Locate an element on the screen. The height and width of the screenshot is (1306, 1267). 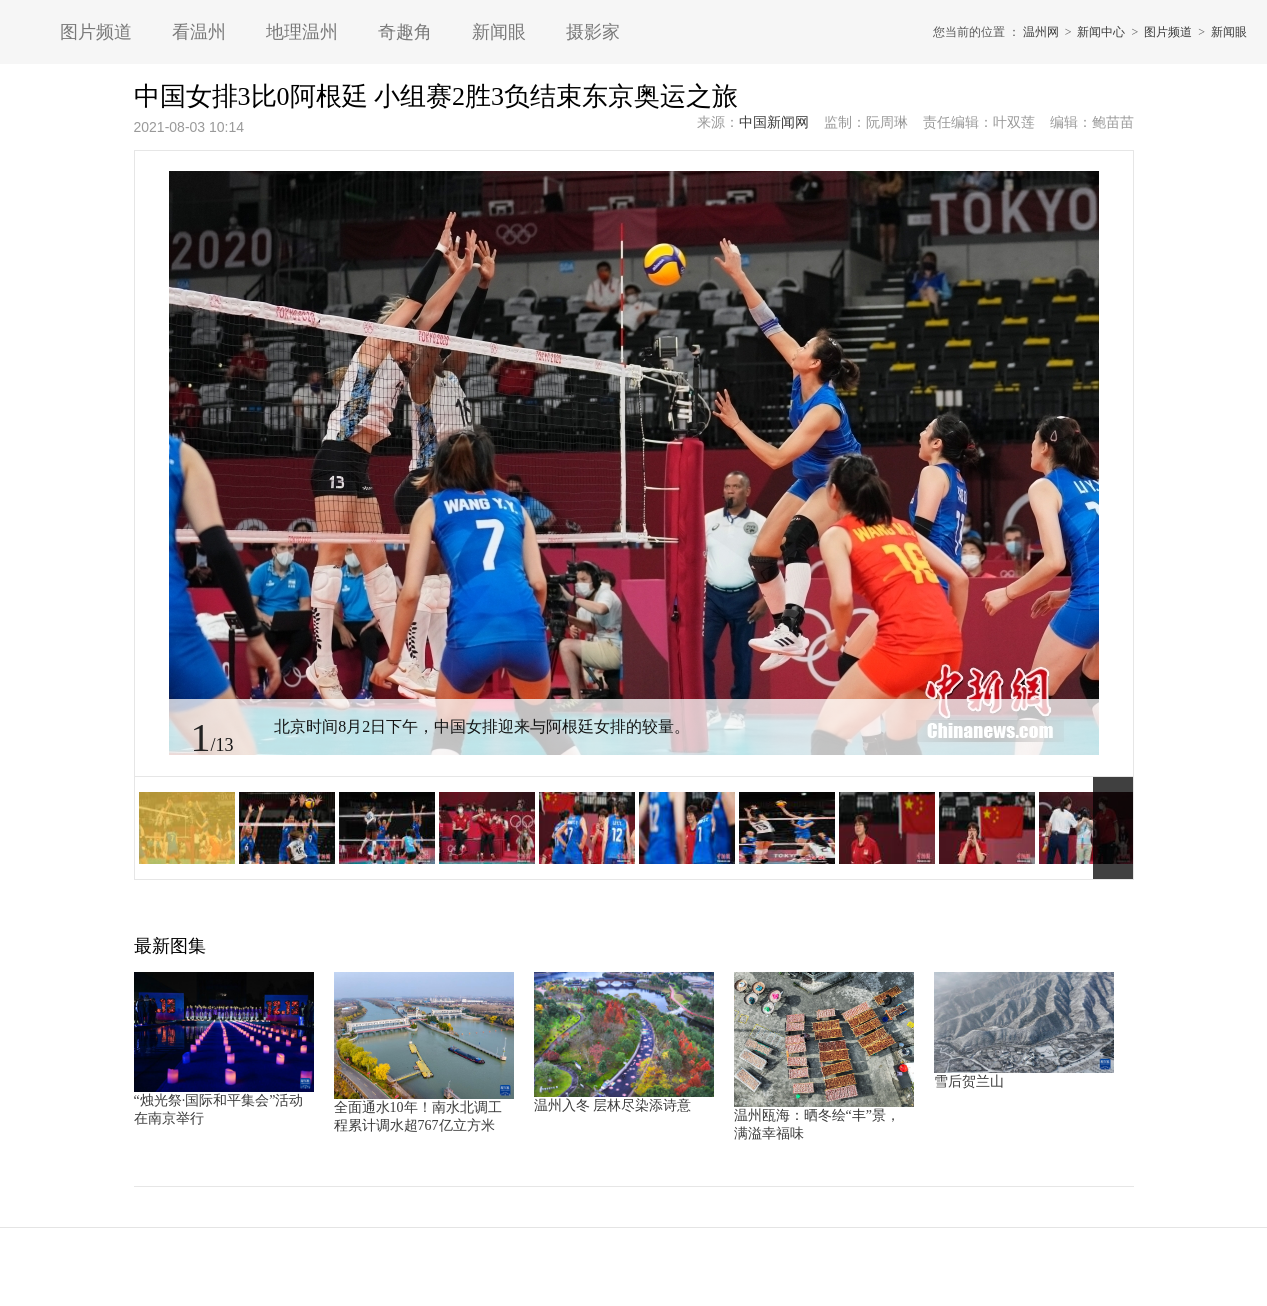
摄影家 is located at coordinates (593, 32).